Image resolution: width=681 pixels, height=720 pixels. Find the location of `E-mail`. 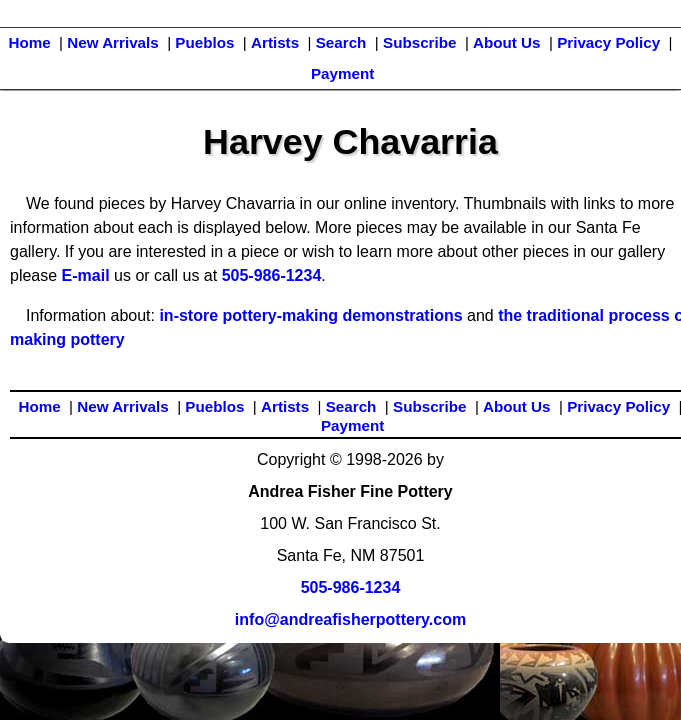

E-mail is located at coordinates (86, 275).